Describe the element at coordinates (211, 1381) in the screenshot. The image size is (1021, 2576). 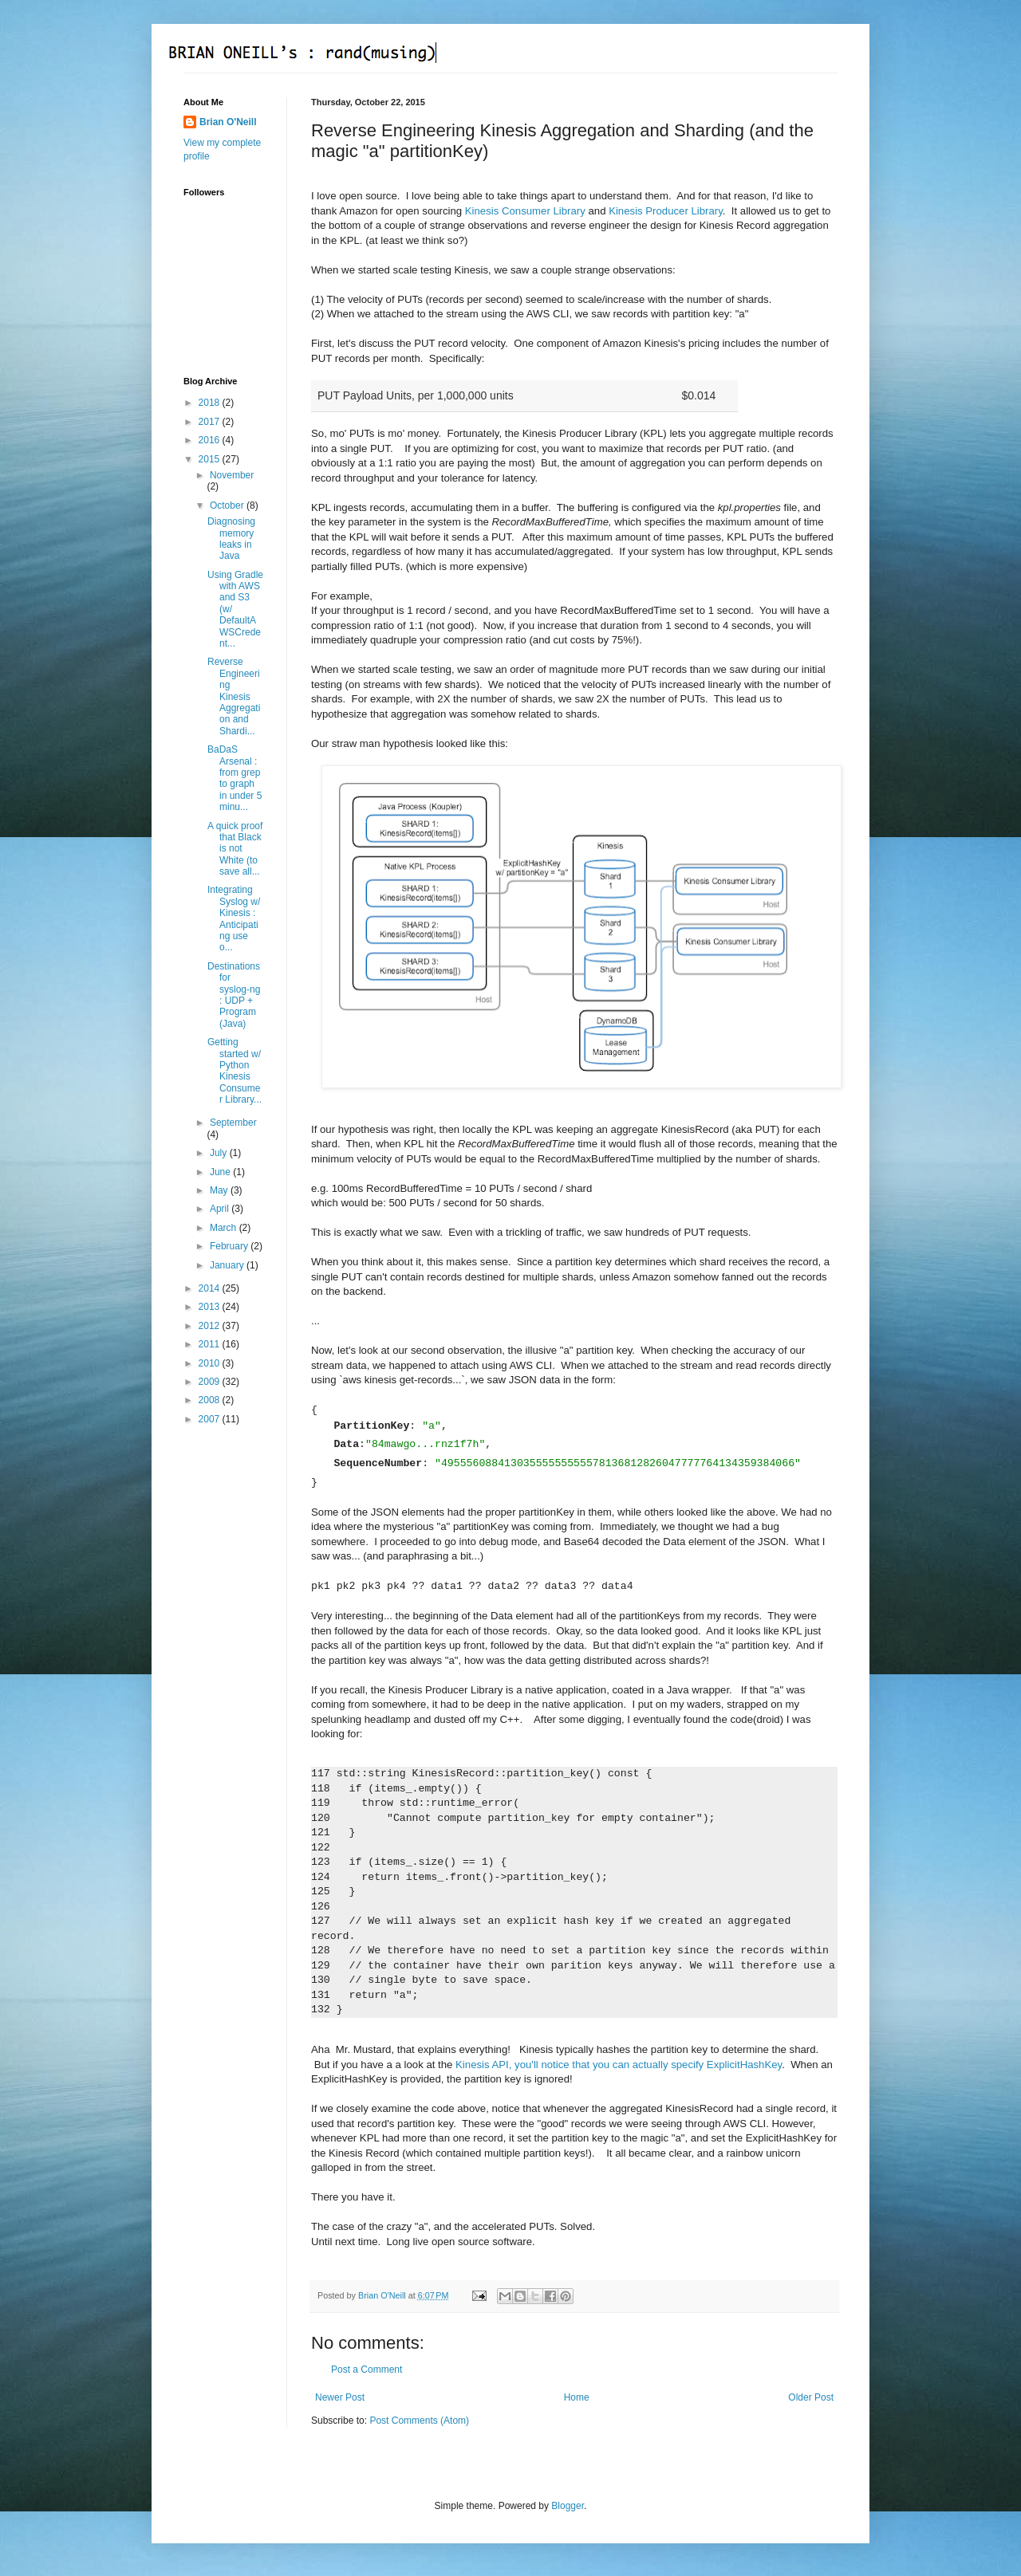
I see `2009` at that location.